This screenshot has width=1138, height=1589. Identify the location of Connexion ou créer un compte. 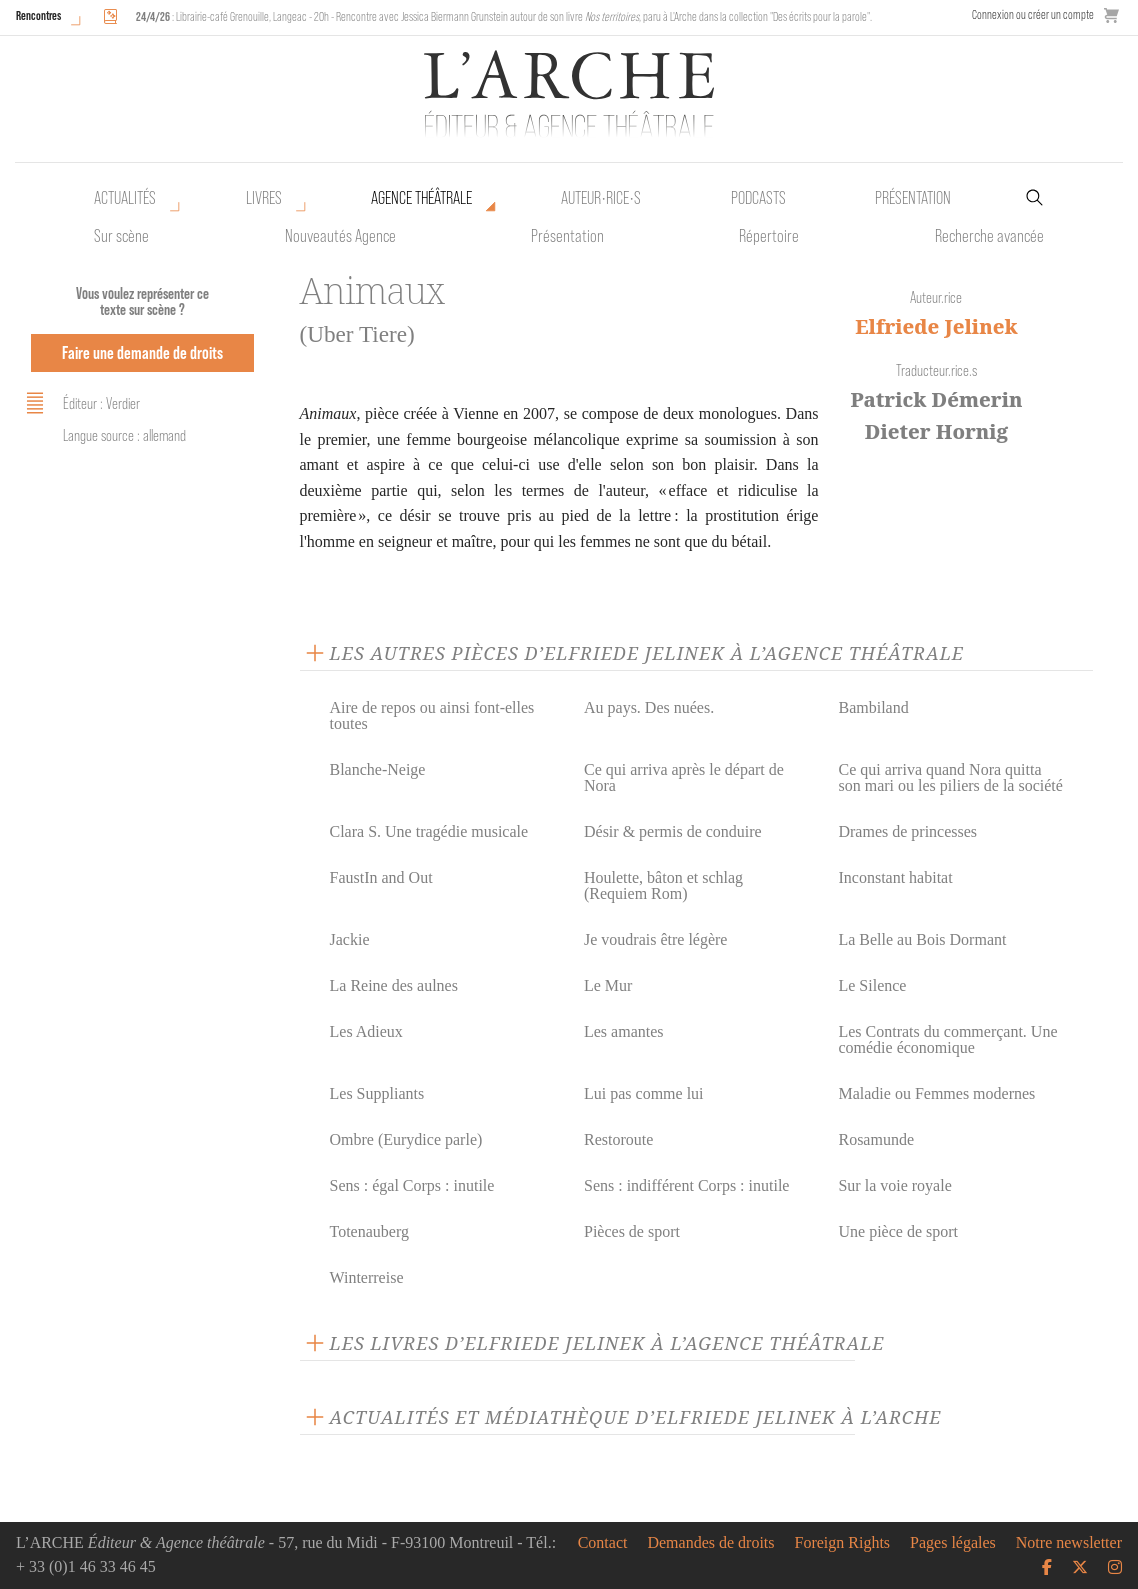
(1033, 14).